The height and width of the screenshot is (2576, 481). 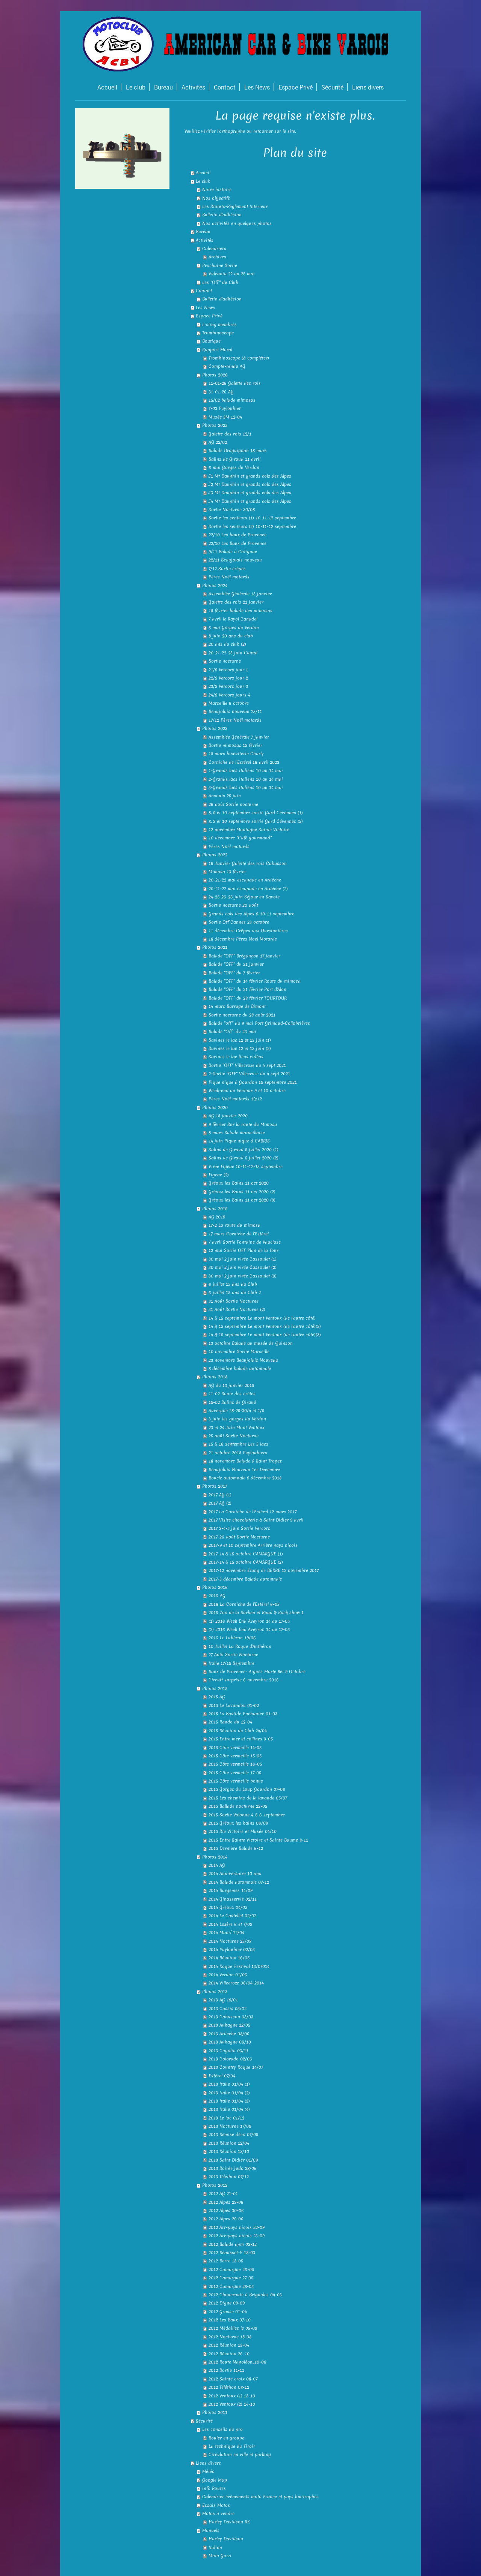 What do you see at coordinates (235, 1748) in the screenshot?
I see `2015 Côte vermeille 14-05` at bounding box center [235, 1748].